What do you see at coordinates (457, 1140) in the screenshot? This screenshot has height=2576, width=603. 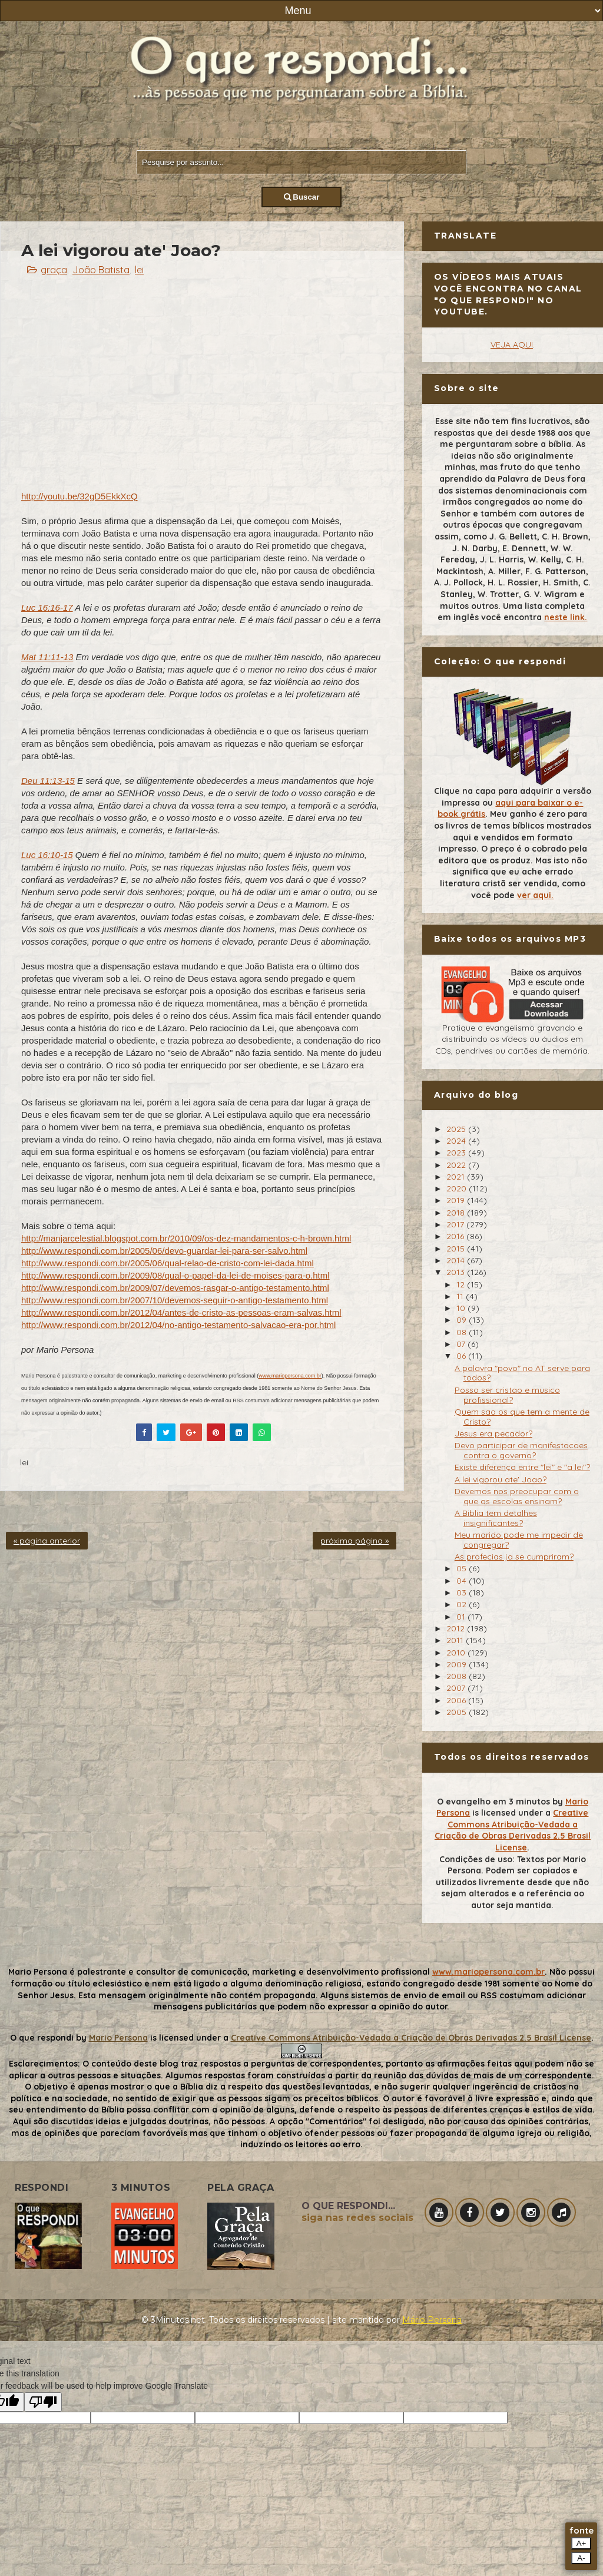 I see `2024` at bounding box center [457, 1140].